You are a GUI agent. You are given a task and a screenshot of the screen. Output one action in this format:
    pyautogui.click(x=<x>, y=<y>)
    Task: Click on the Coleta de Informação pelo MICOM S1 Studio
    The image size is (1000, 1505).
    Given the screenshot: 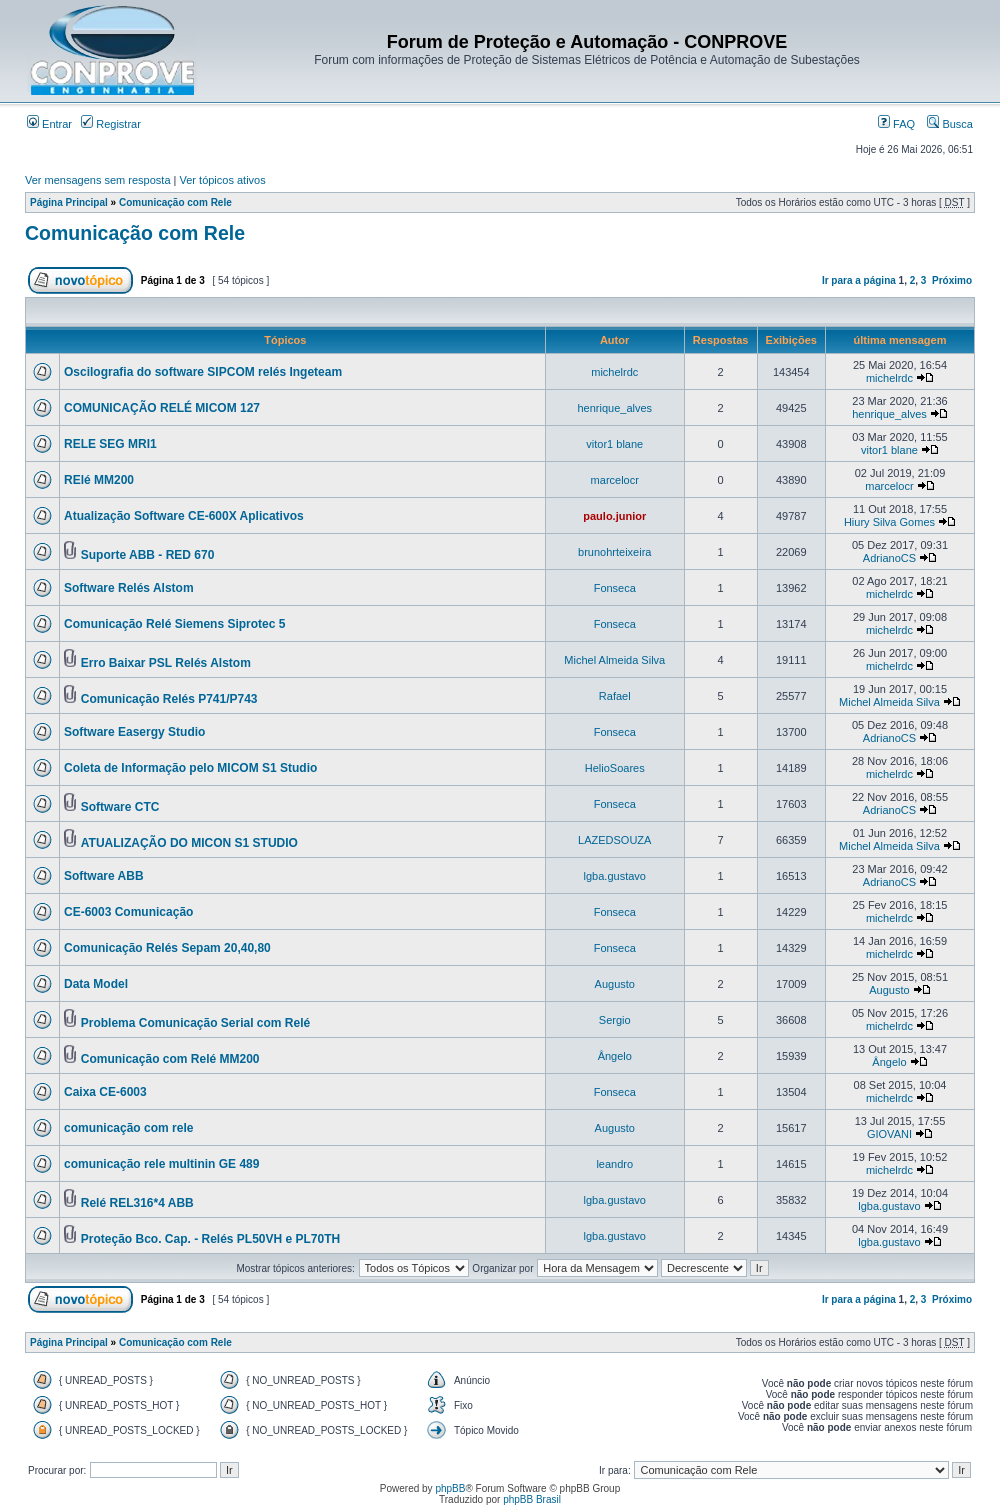 What is the action you would take?
    pyautogui.click(x=190, y=768)
    